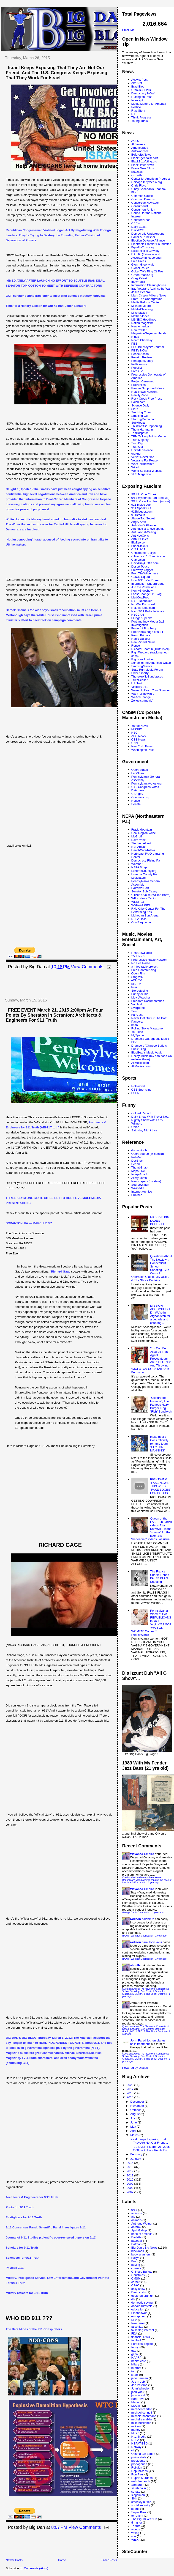 The image size is (174, 2576). Describe the element at coordinates (135, 467) in the screenshot. I see `Wired` at that location.